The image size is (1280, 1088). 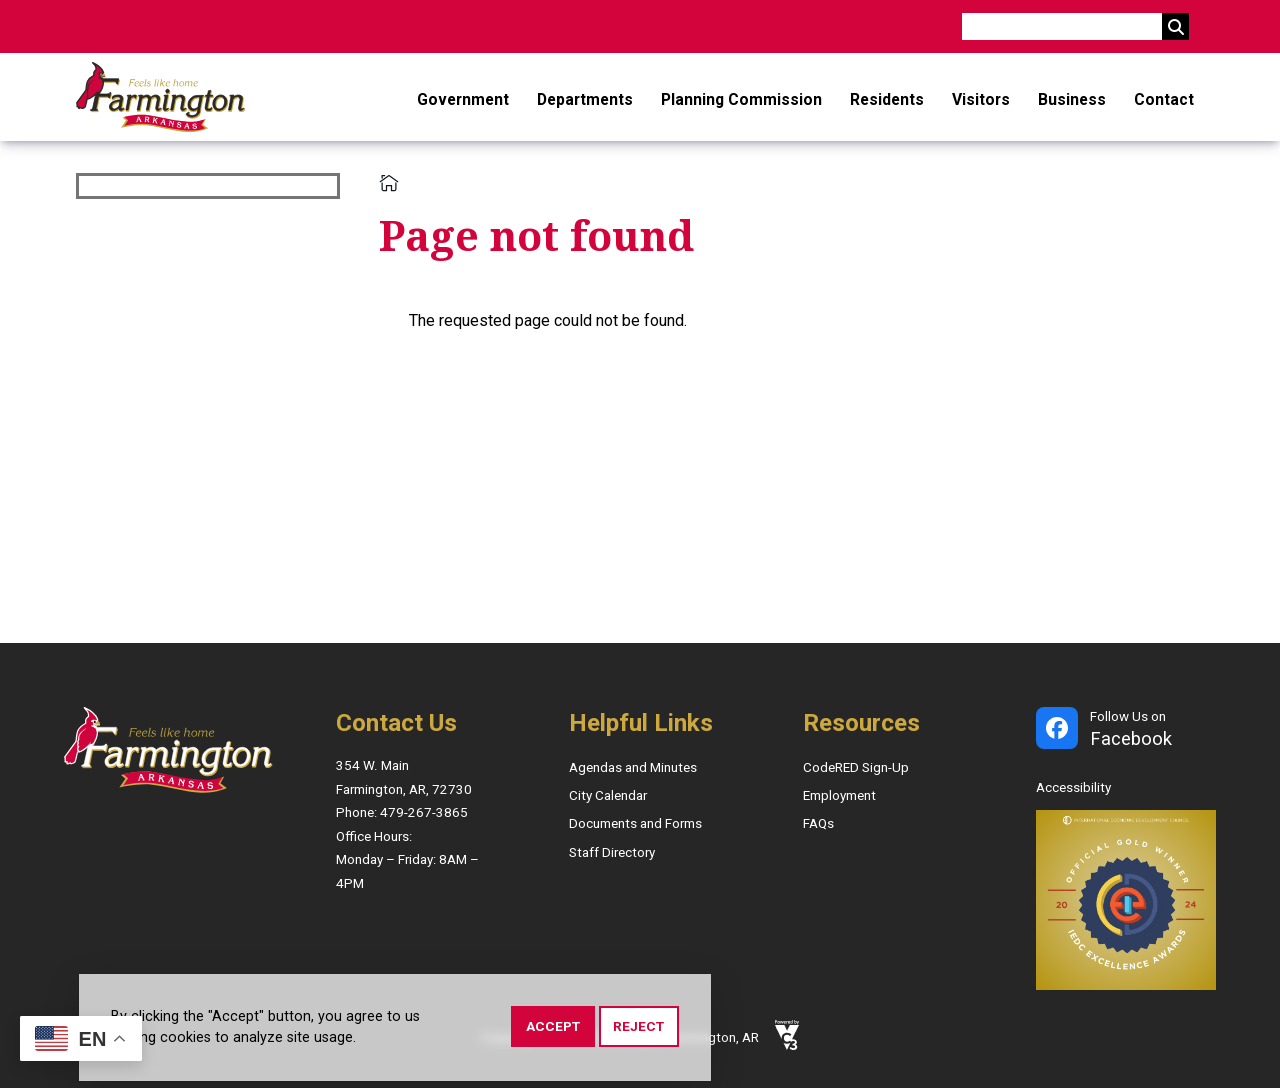 What do you see at coordinates (856, 767) in the screenshot?
I see `CodeRED Sign-Up` at bounding box center [856, 767].